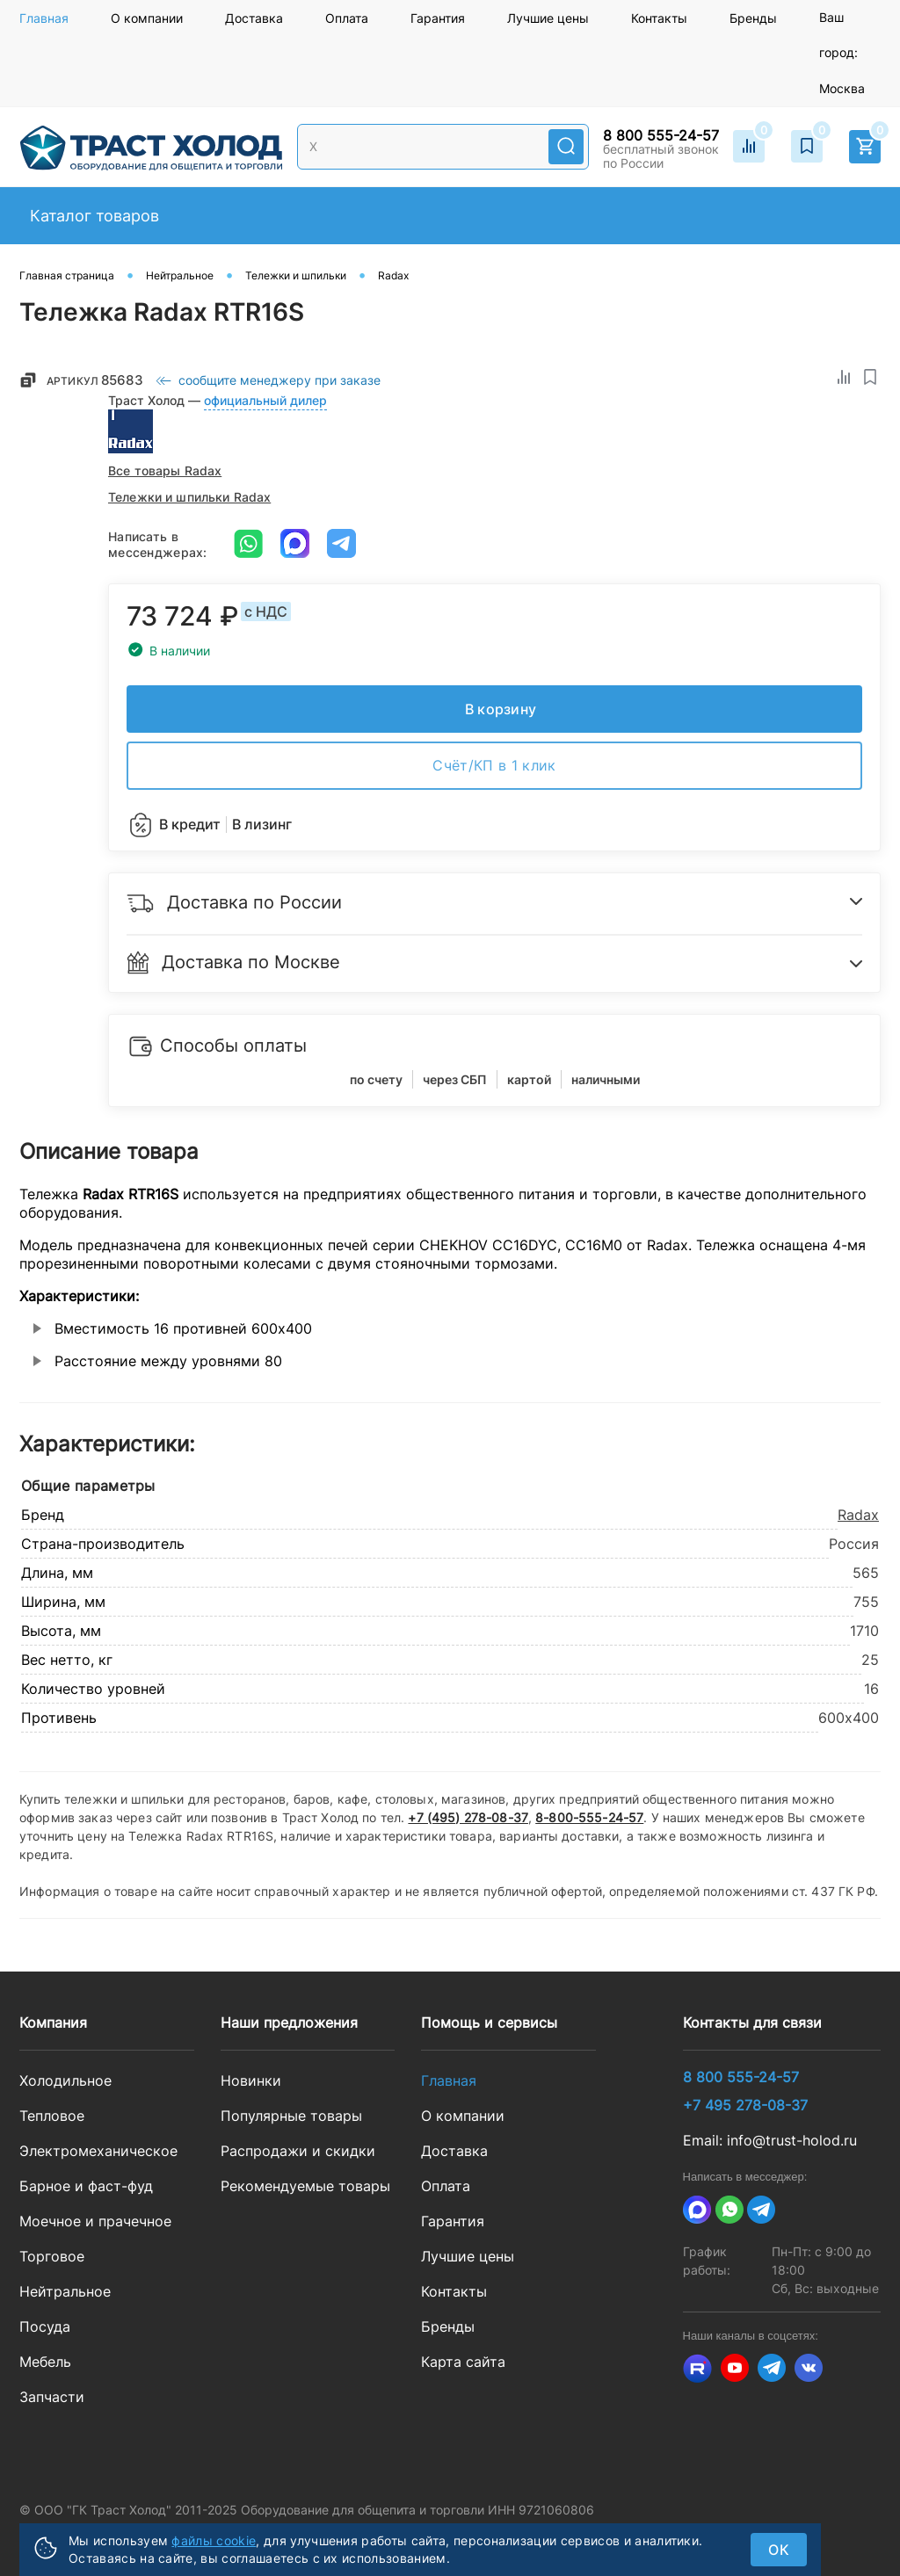  What do you see at coordinates (589, 1817) in the screenshot?
I see `8-800-555-24-57` at bounding box center [589, 1817].